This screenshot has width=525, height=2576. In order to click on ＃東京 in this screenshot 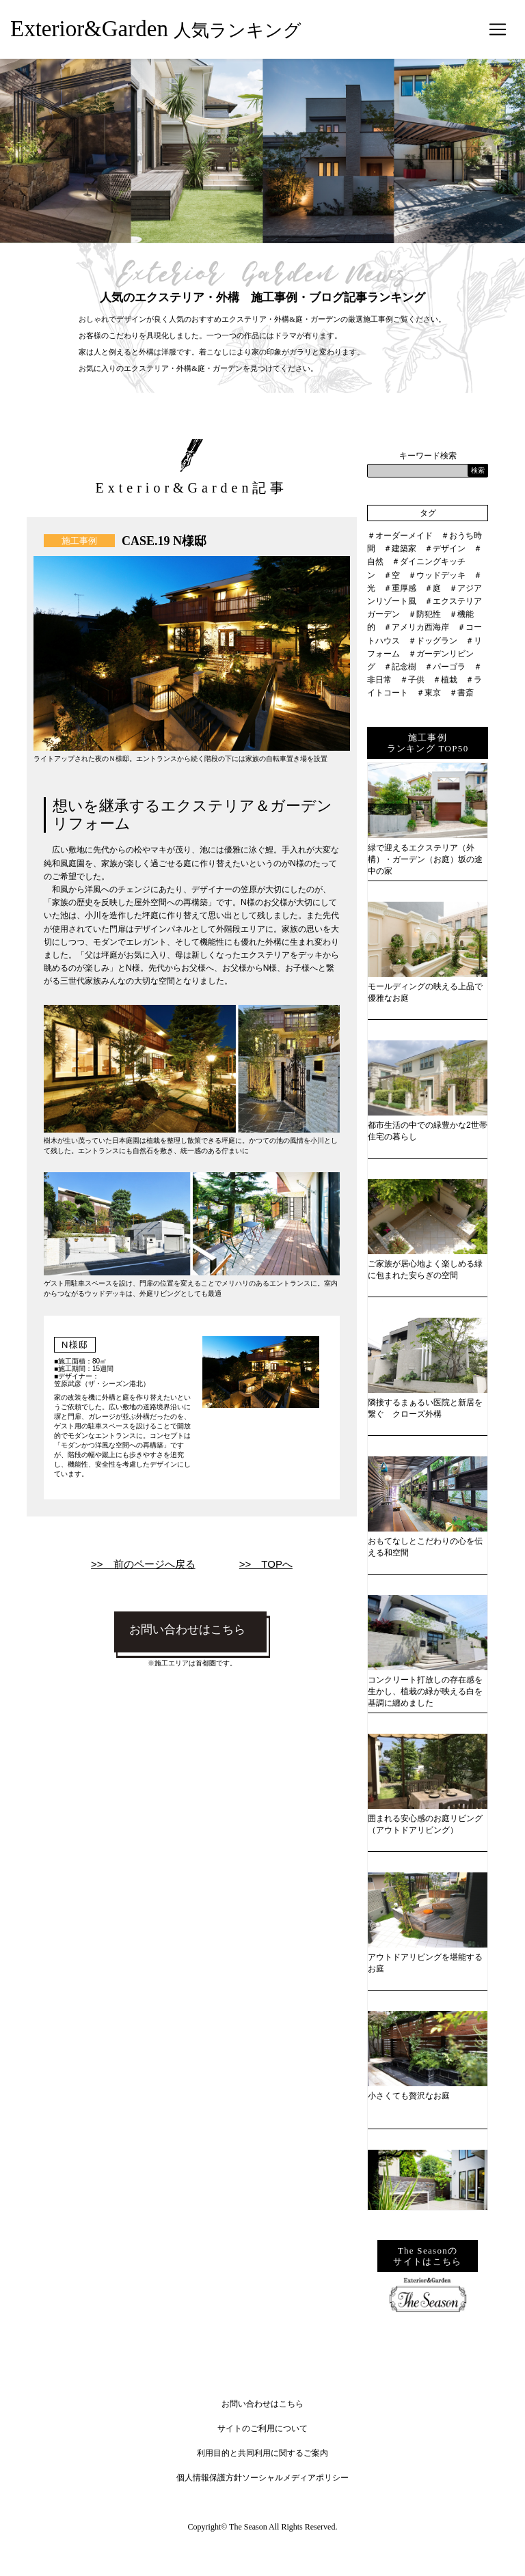, I will do `click(428, 692)`.